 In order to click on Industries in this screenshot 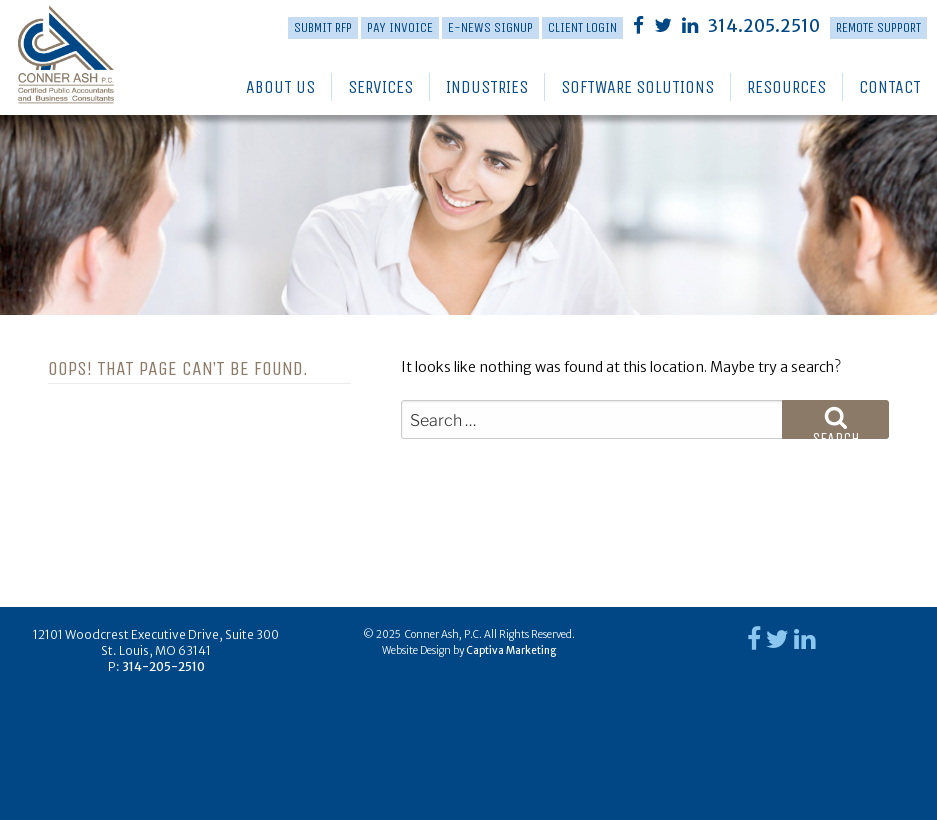, I will do `click(487, 87)`.